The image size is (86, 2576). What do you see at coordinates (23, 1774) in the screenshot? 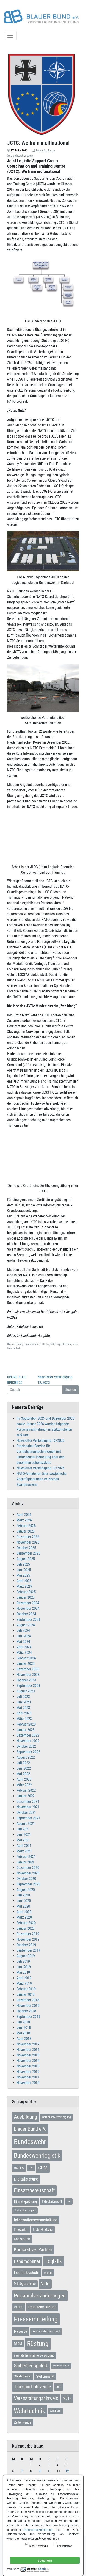
I see `Mai 2022` at bounding box center [23, 1774].